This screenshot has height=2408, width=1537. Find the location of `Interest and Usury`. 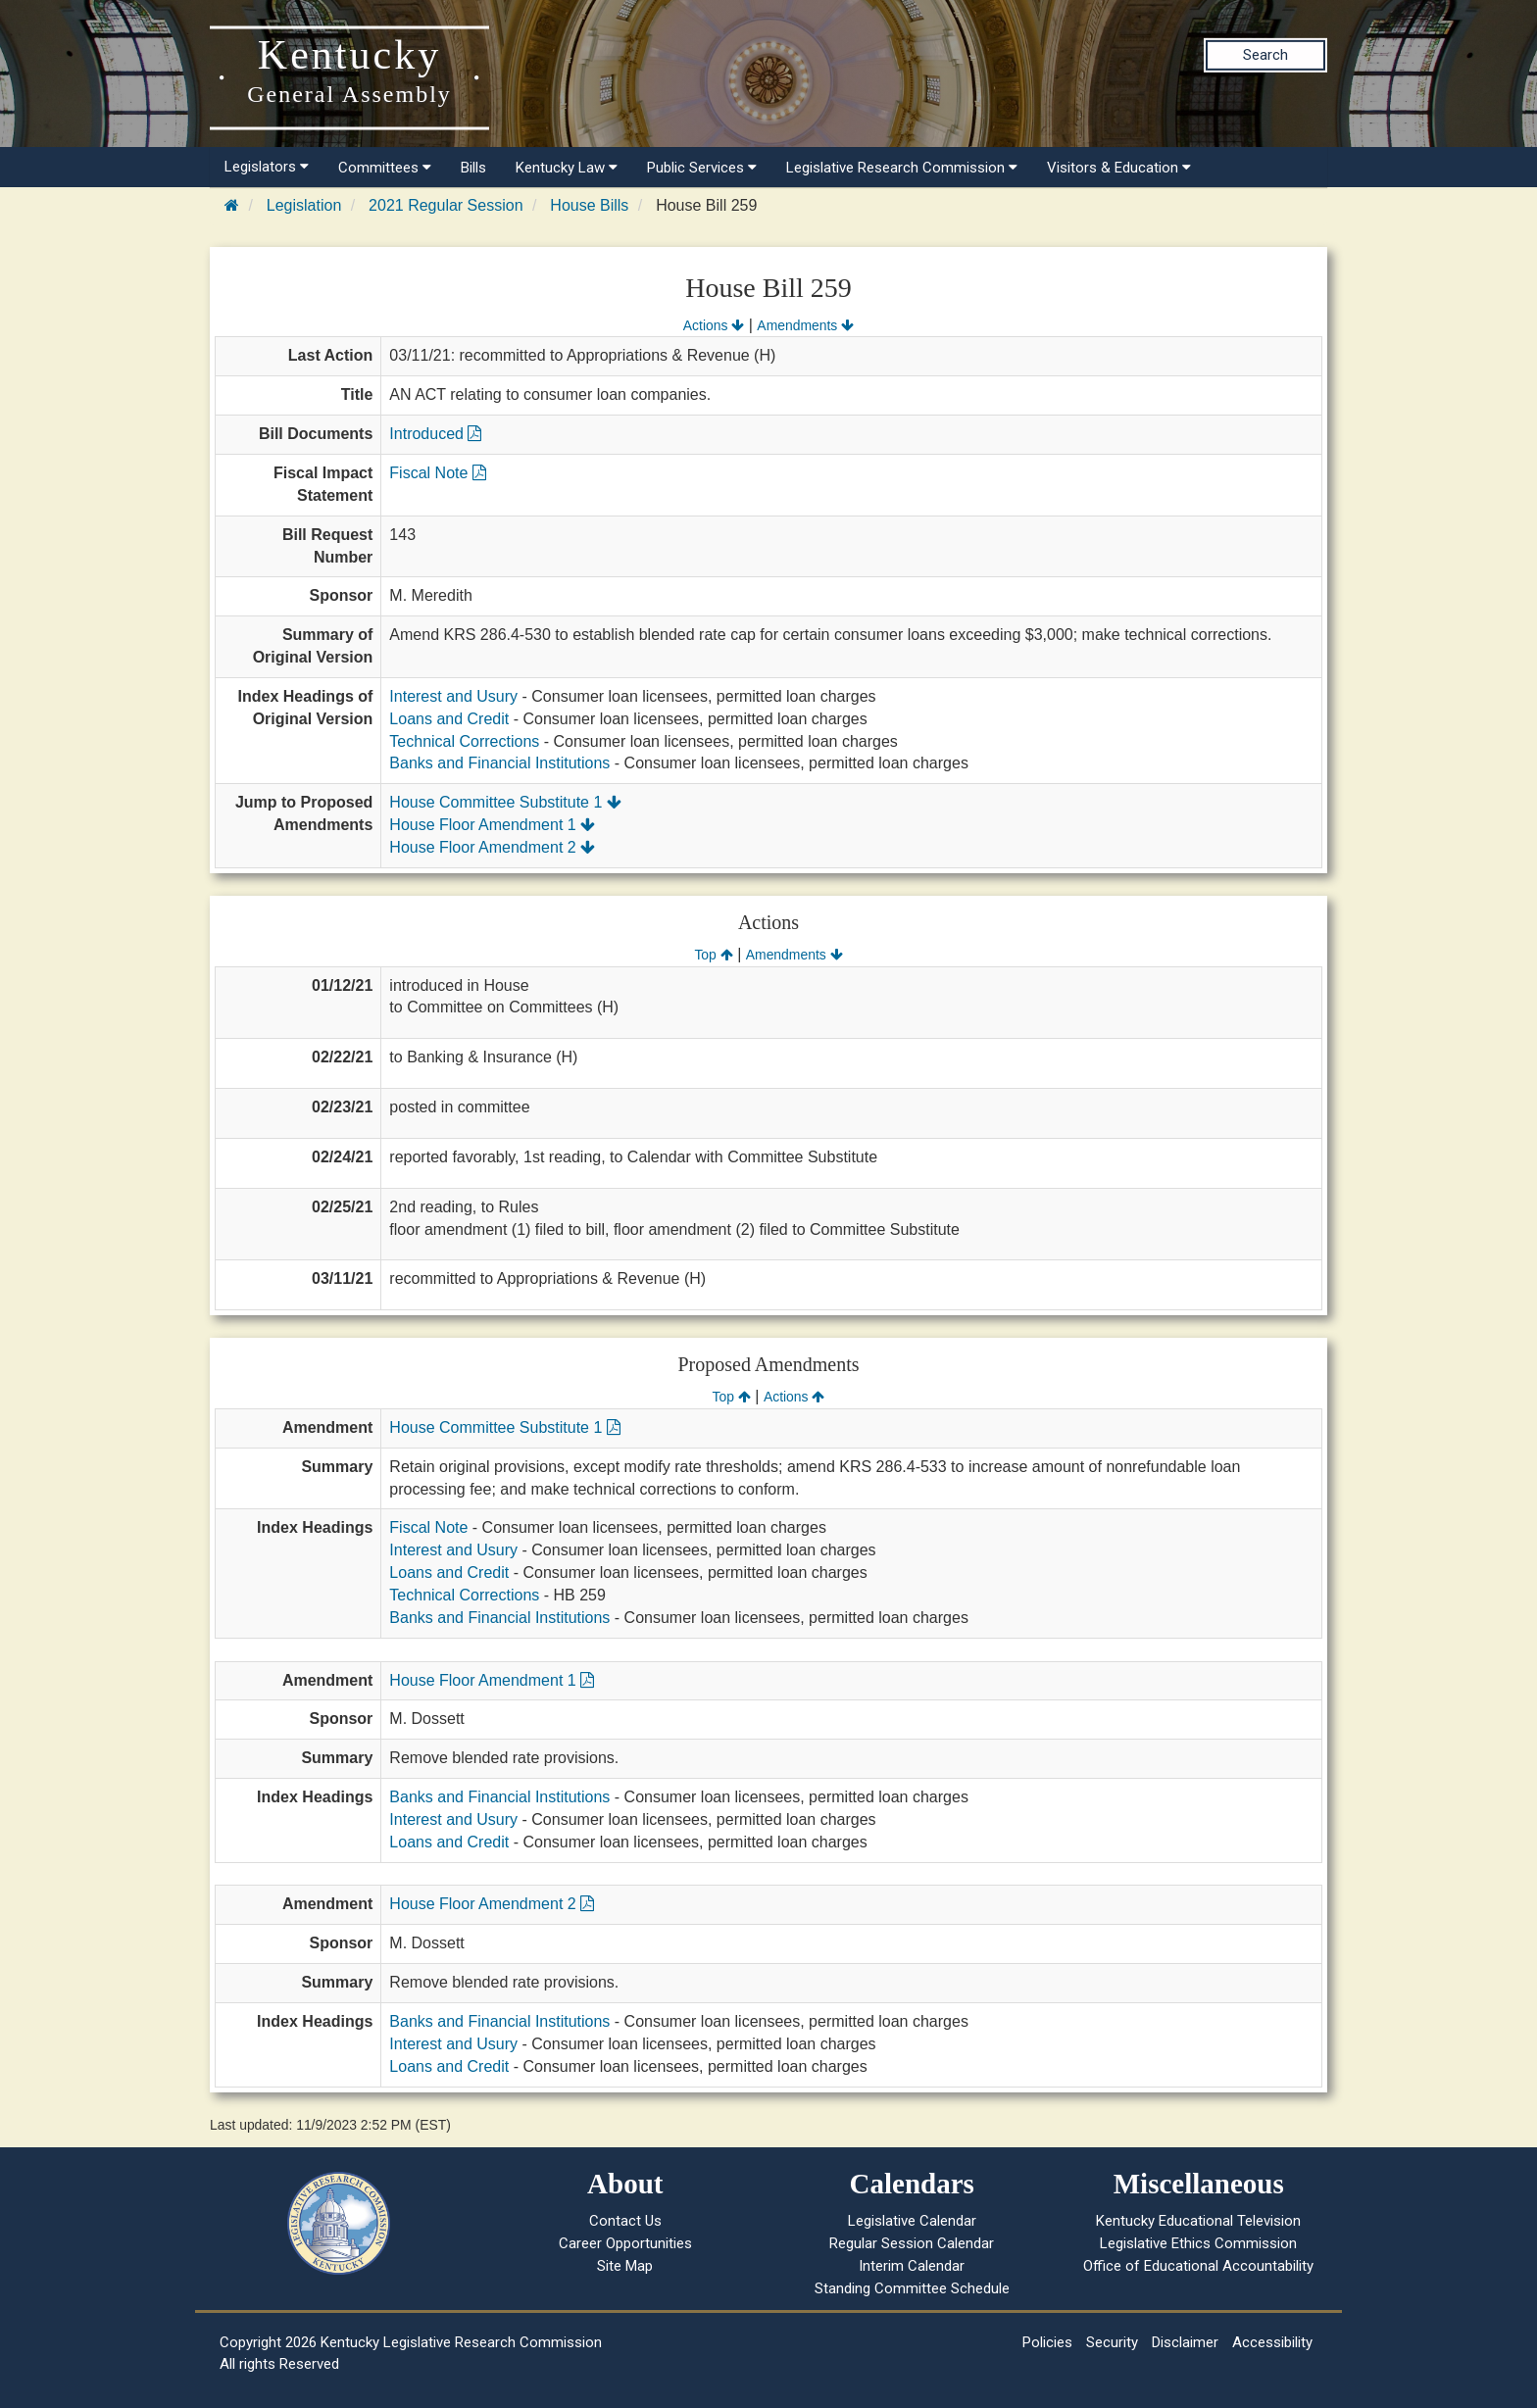

Interest and Usury is located at coordinates (453, 696).